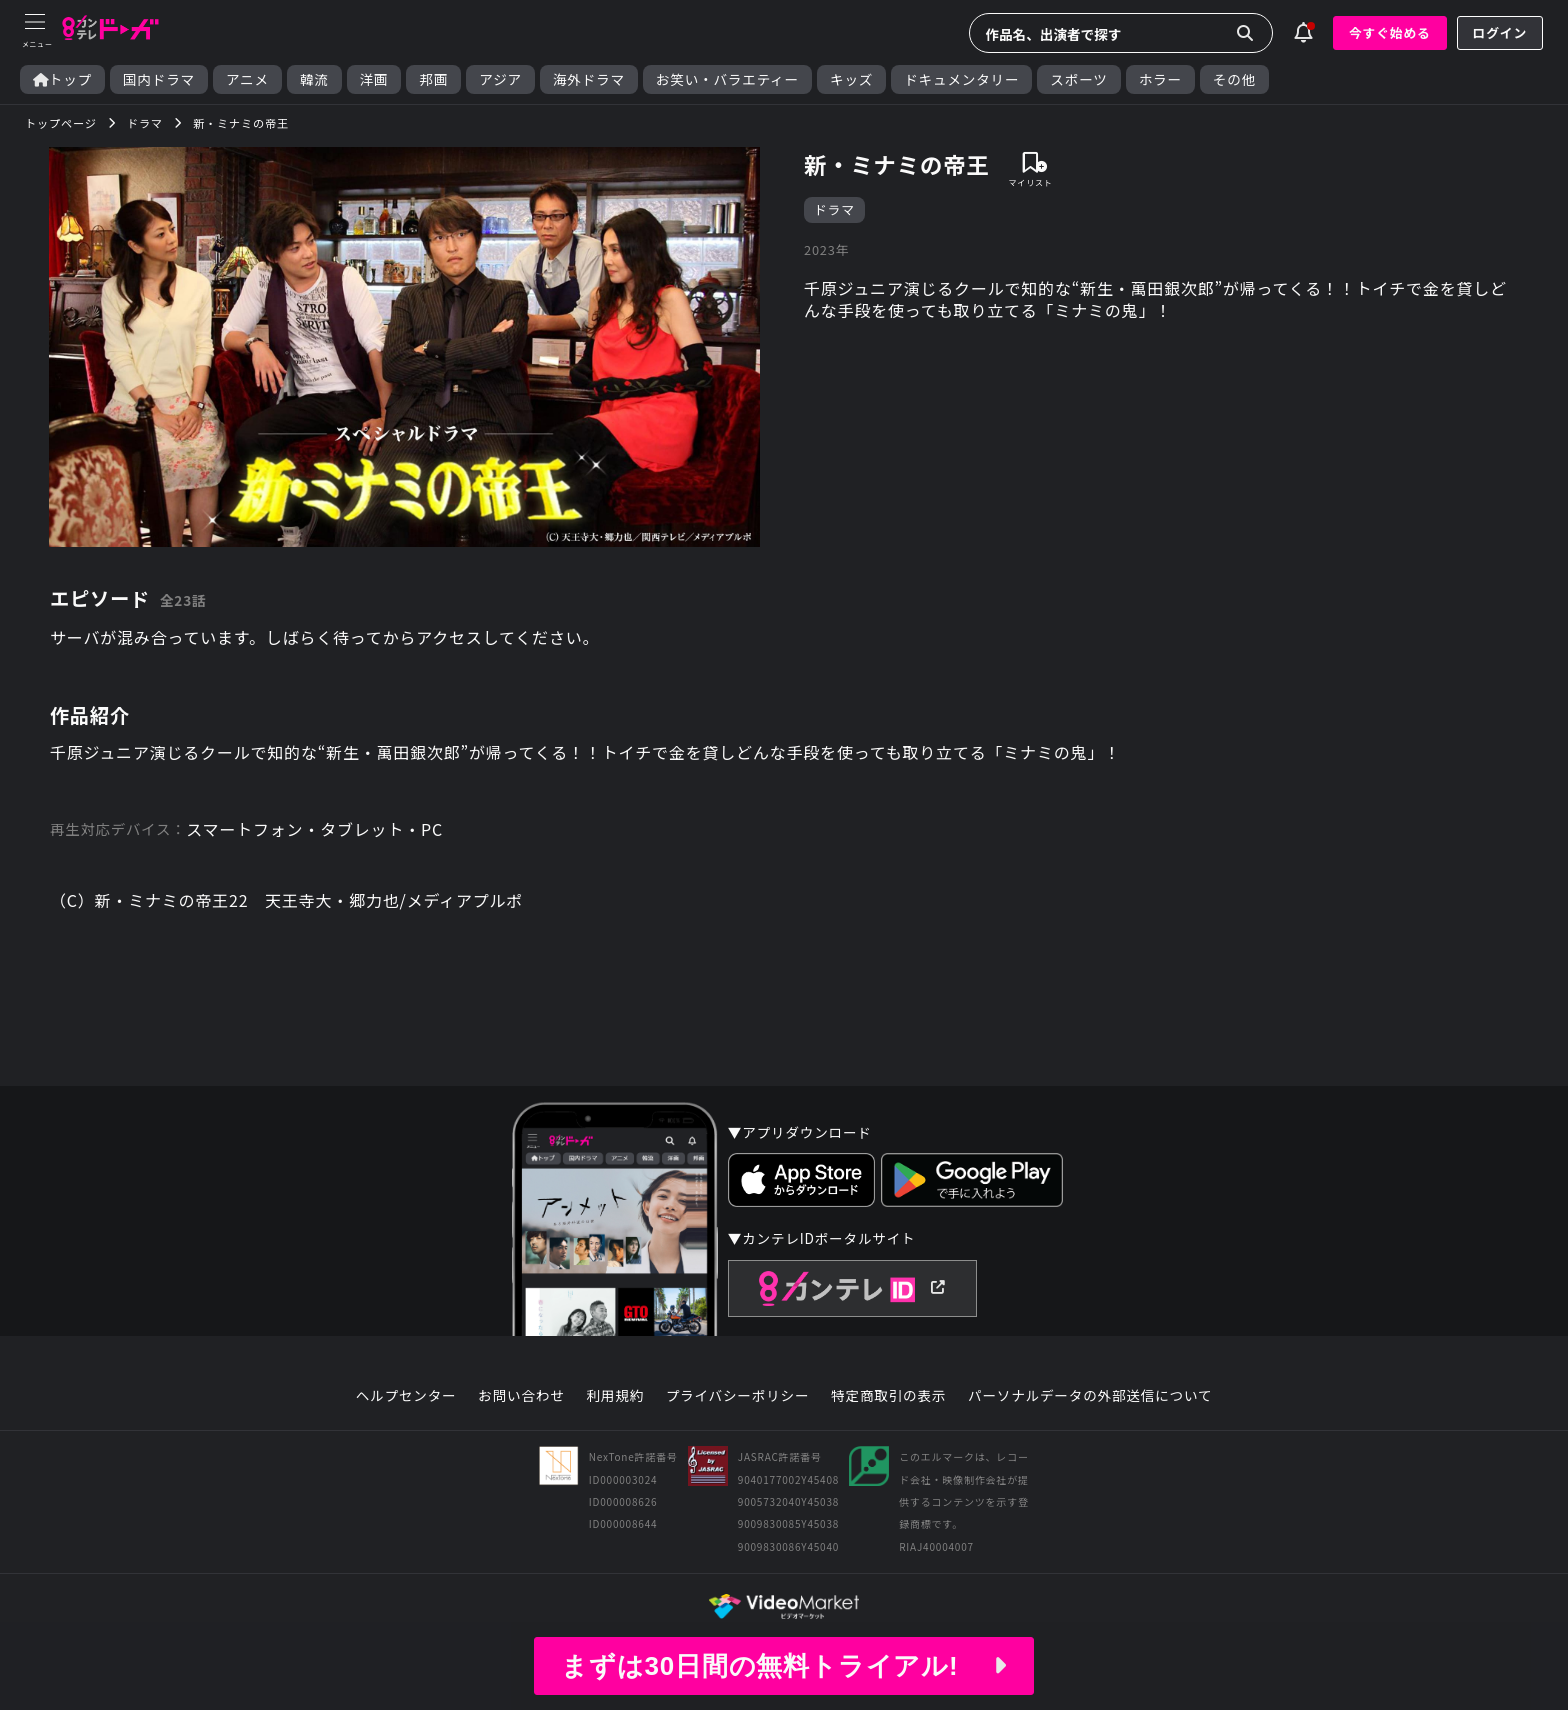  Describe the element at coordinates (727, 79) in the screenshot. I see `お笑い・バラエティー` at that location.